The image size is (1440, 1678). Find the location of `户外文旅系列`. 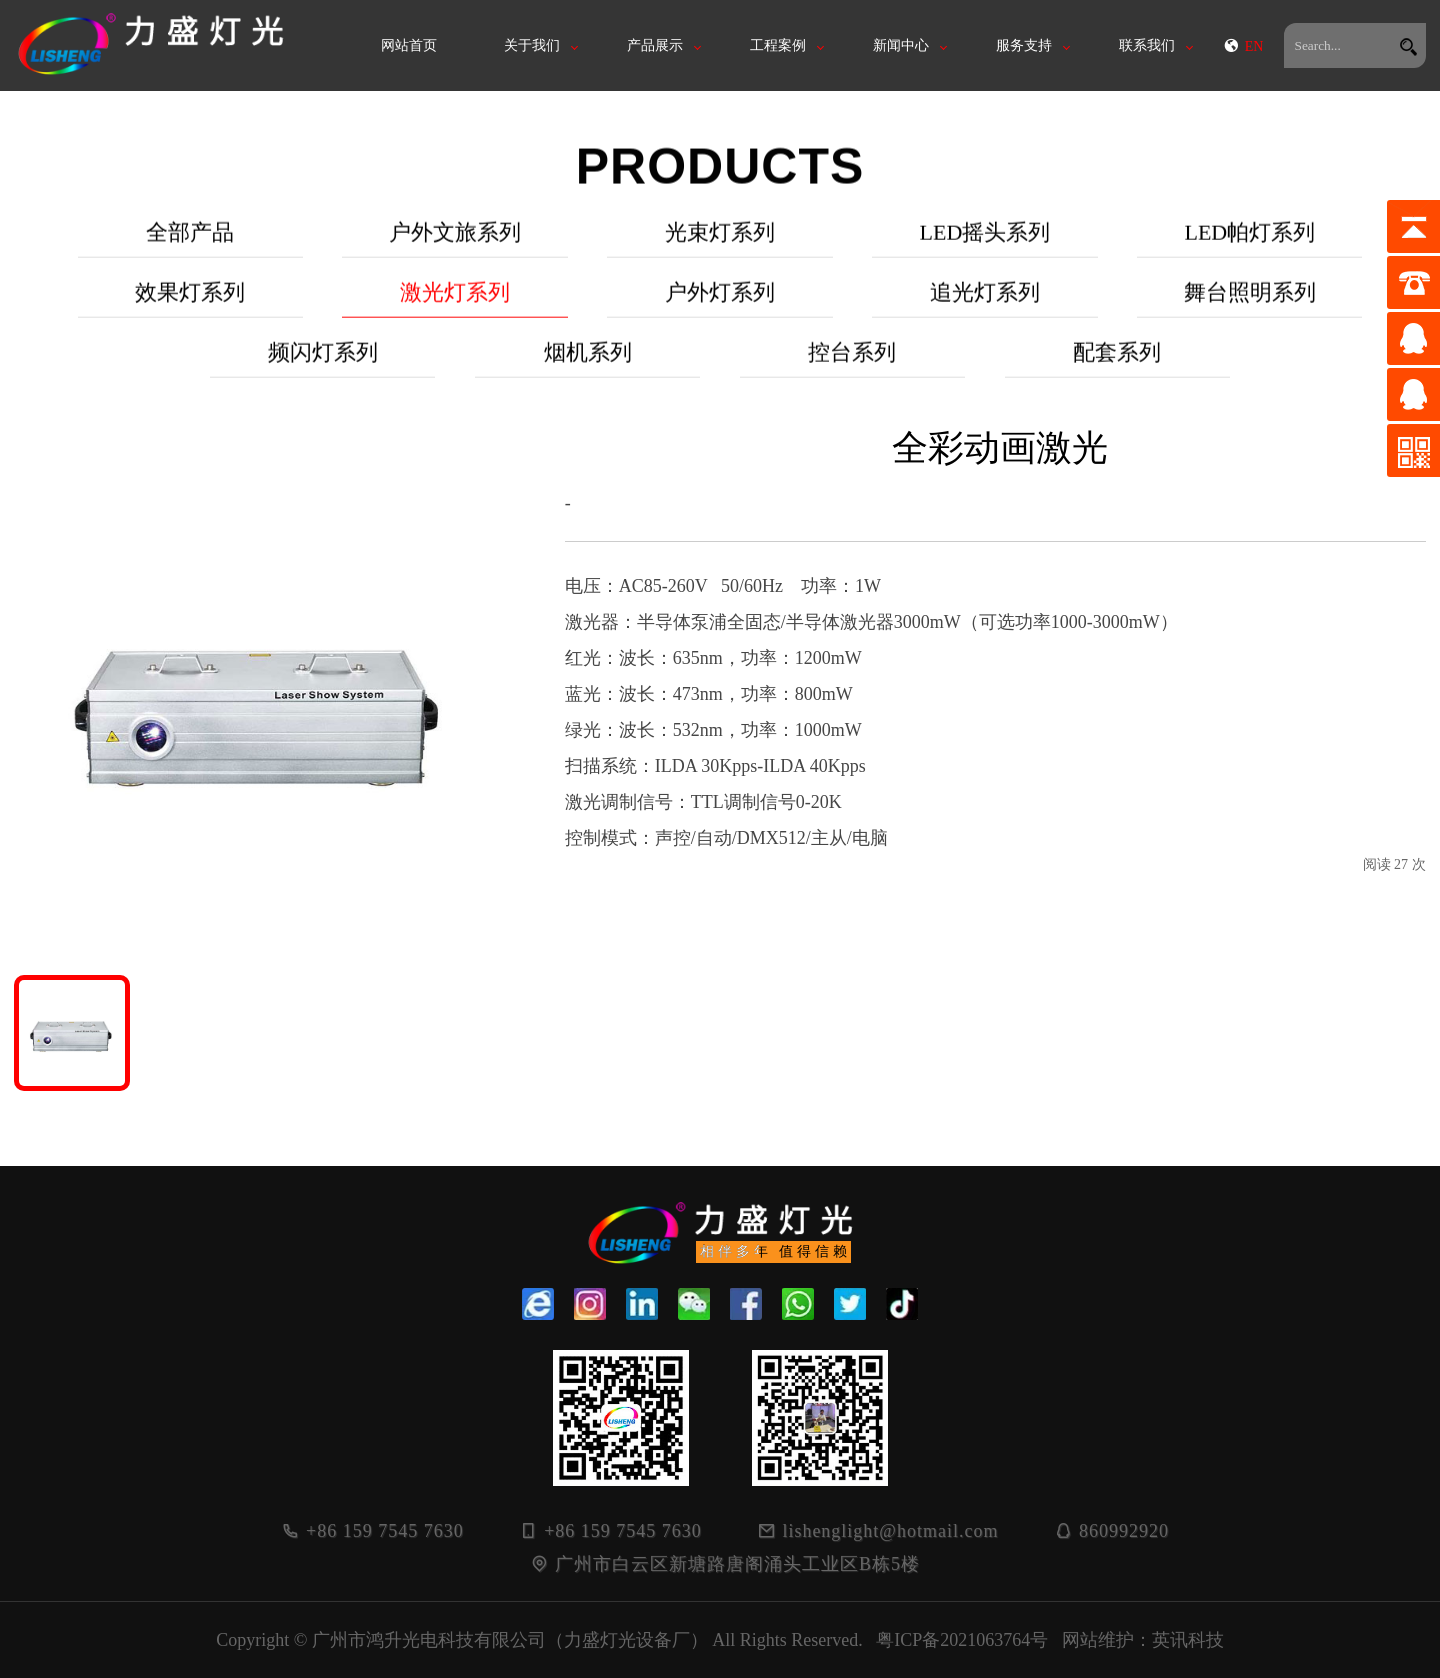

户外文旅系列 is located at coordinates (455, 251).